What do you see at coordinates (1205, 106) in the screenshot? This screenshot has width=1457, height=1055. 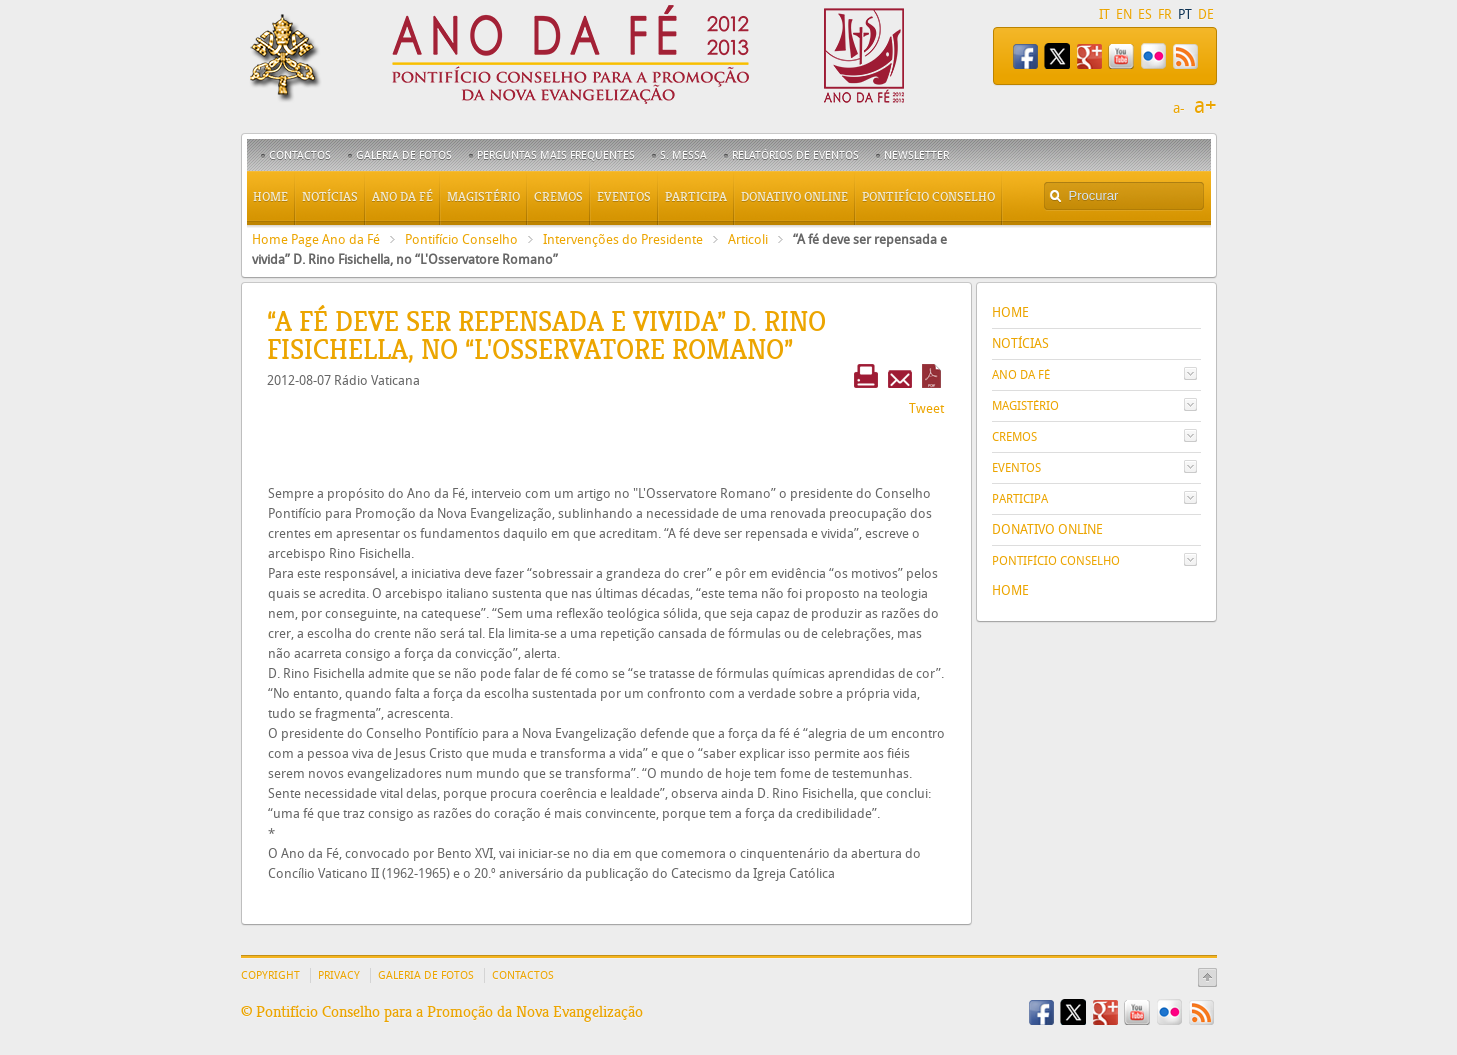 I see `a+` at bounding box center [1205, 106].